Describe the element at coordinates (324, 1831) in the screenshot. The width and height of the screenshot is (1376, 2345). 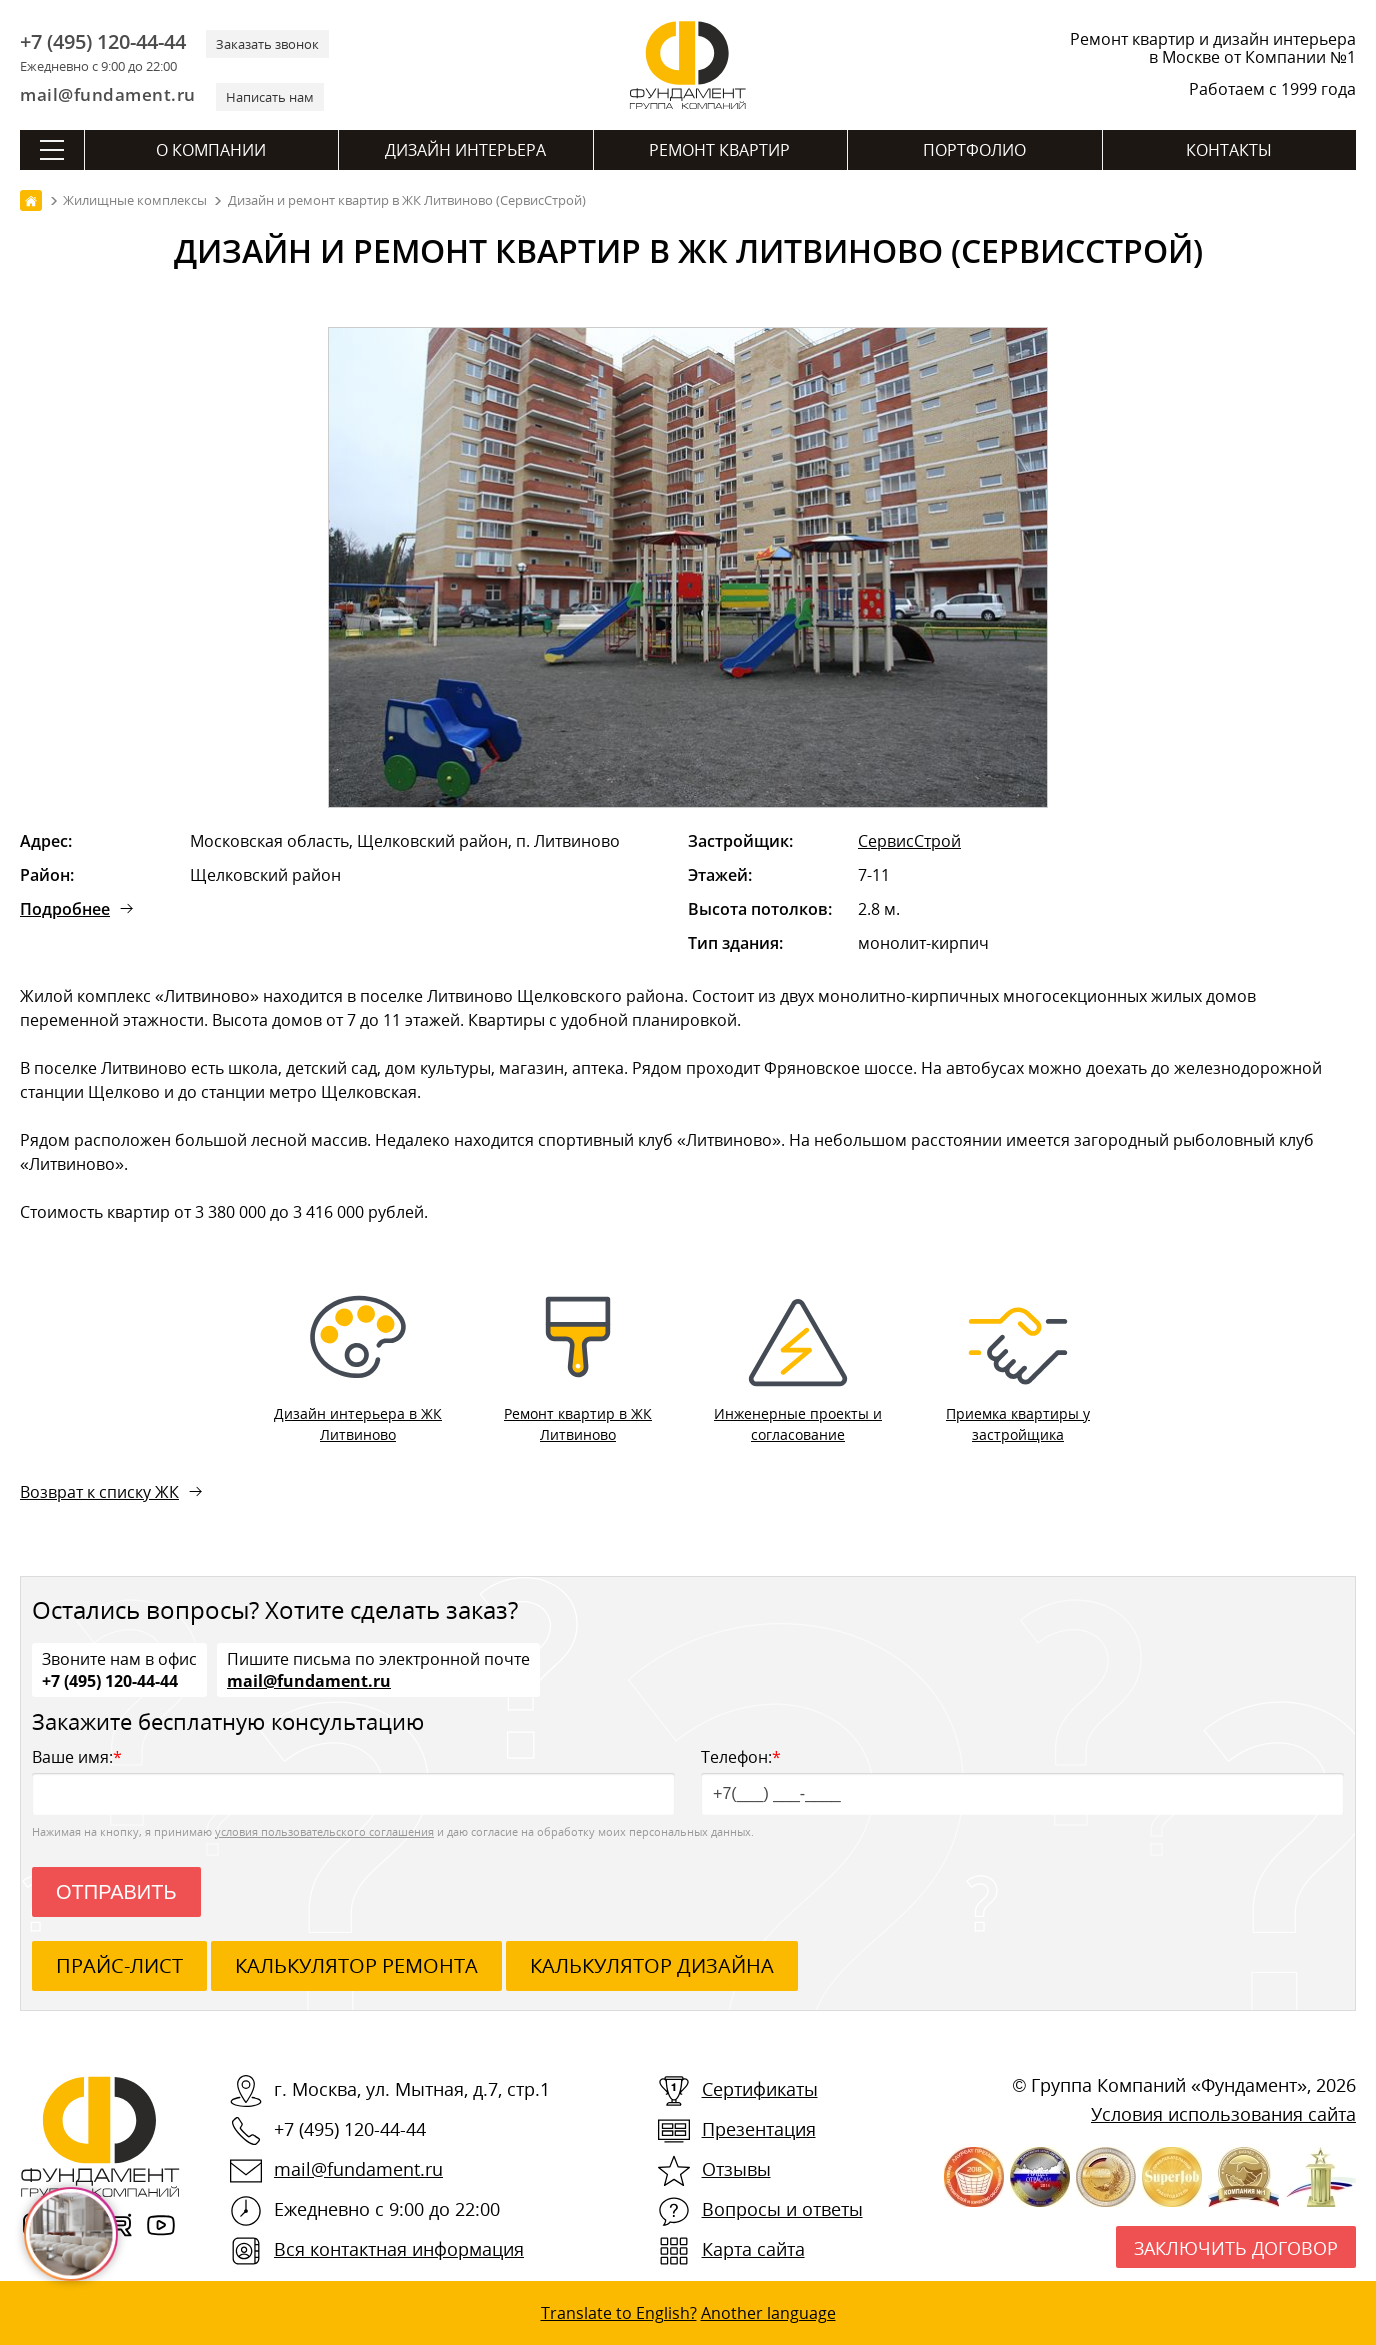
I see `условия пользовательского соглашения` at that location.